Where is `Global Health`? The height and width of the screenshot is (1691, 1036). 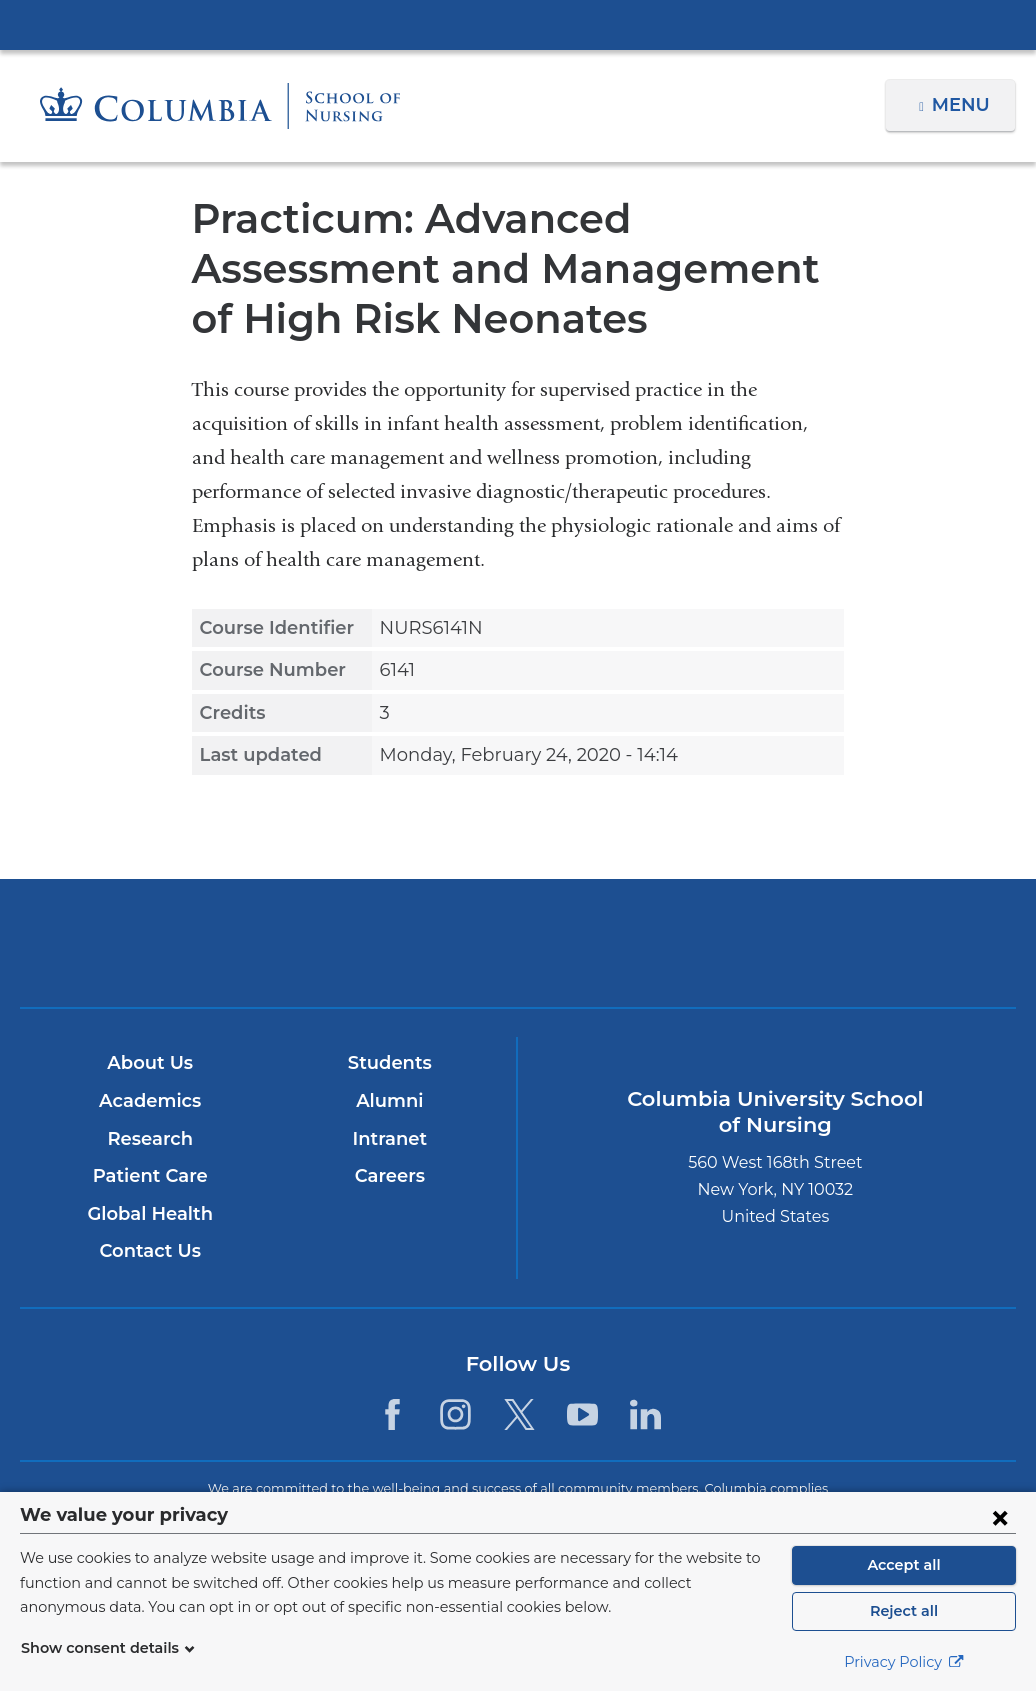 Global Health is located at coordinates (150, 1214).